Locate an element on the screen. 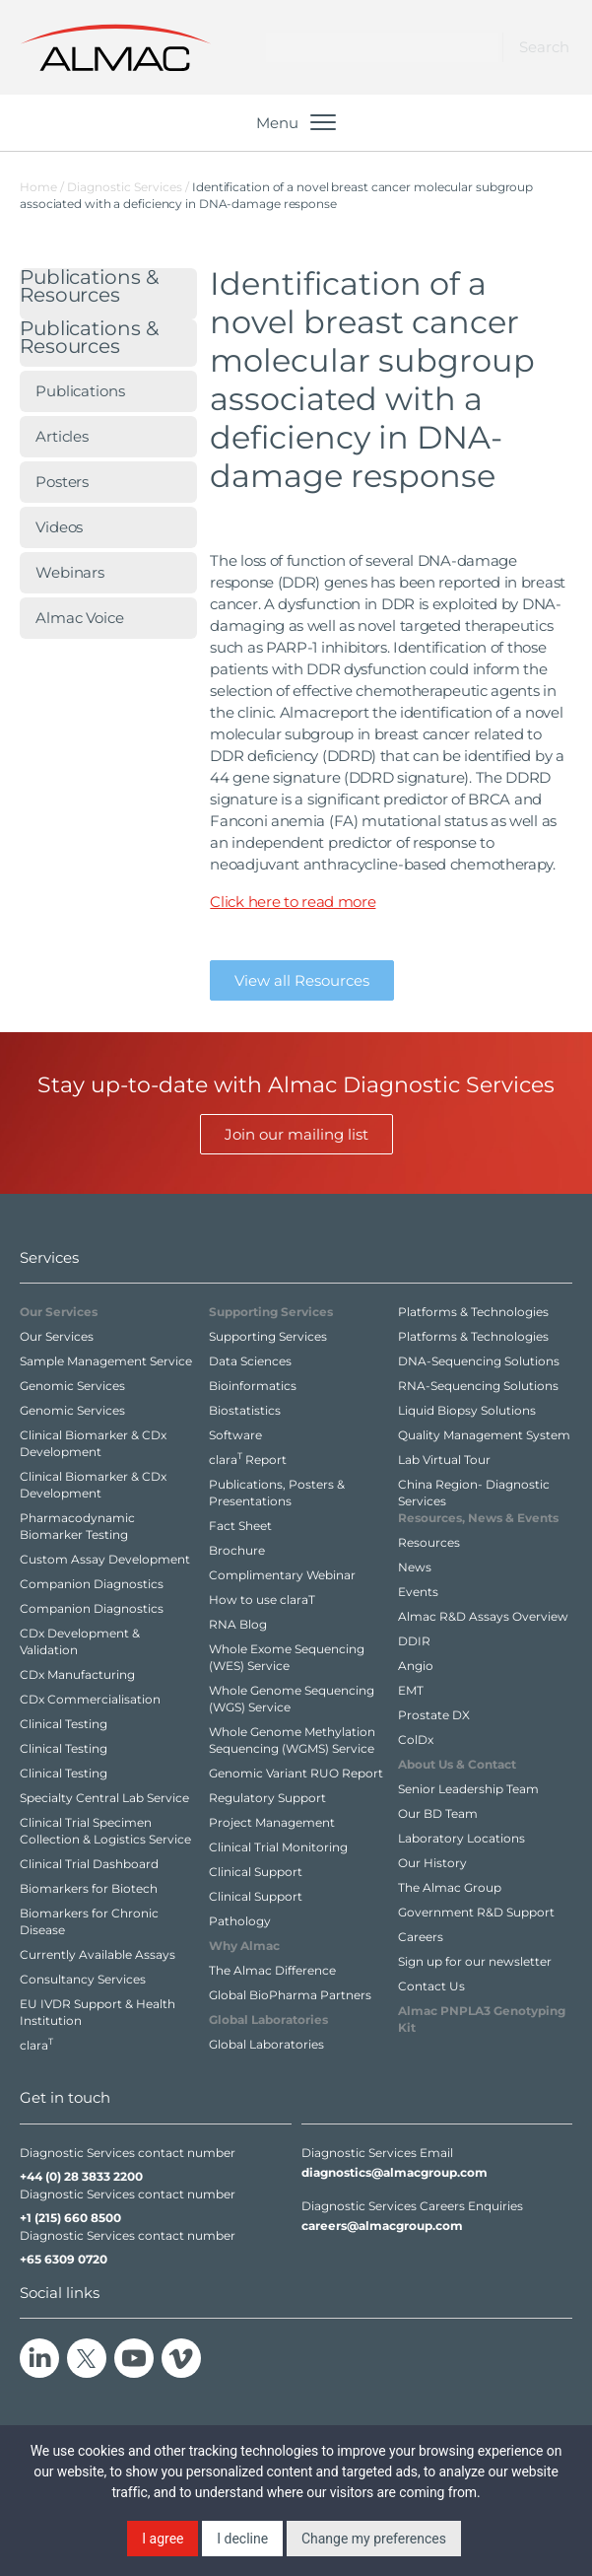 The height and width of the screenshot is (2576, 592). RNA Blog is located at coordinates (238, 1624).